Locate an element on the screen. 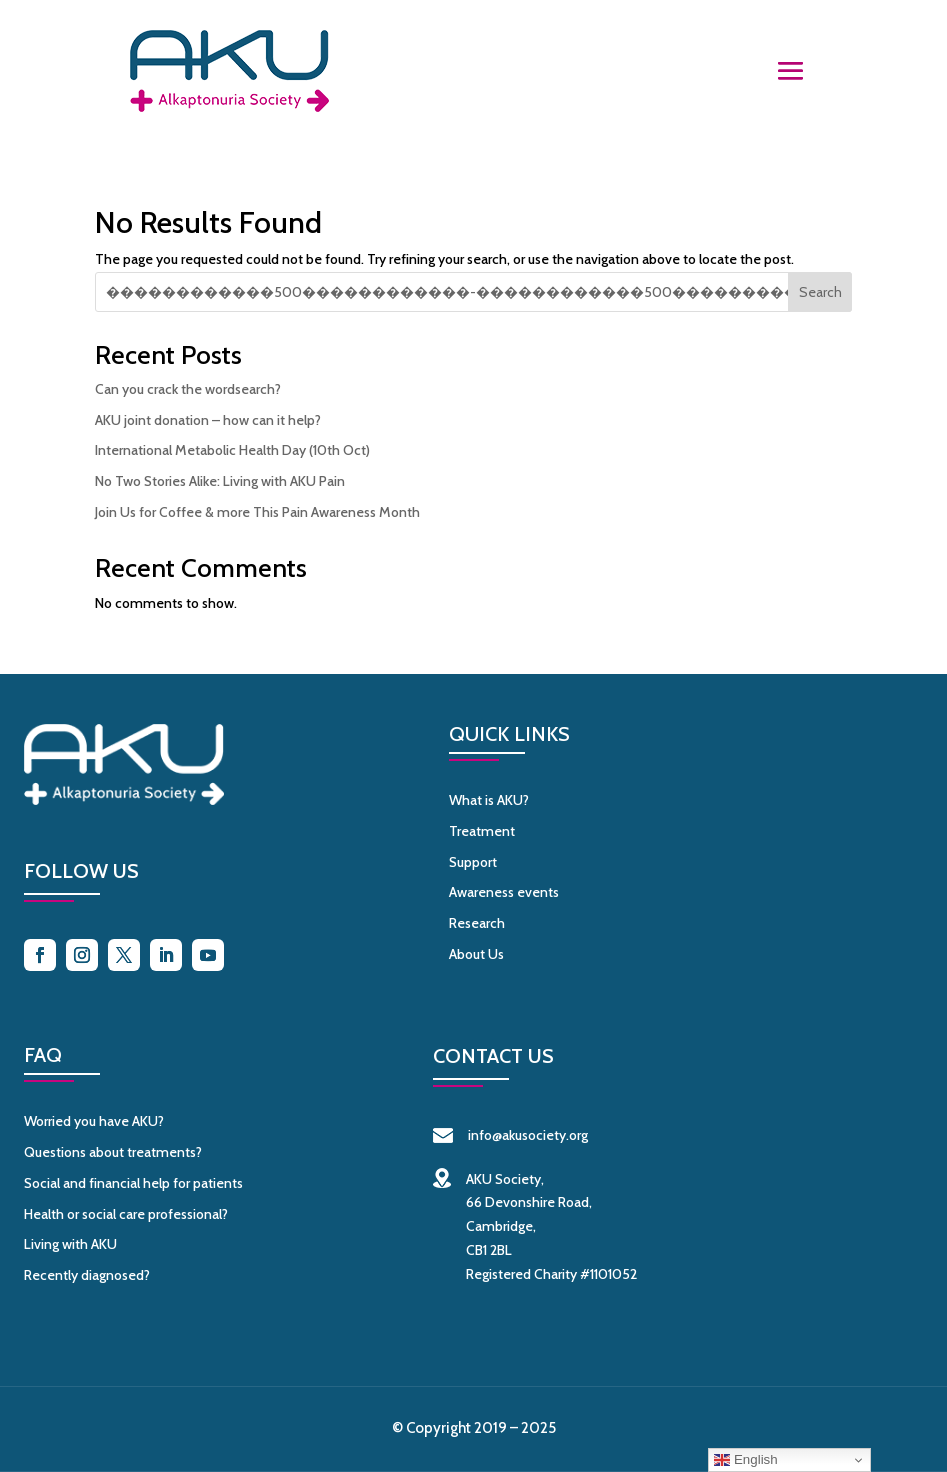 The height and width of the screenshot is (1472, 947). English is located at coordinates (745, 1460).